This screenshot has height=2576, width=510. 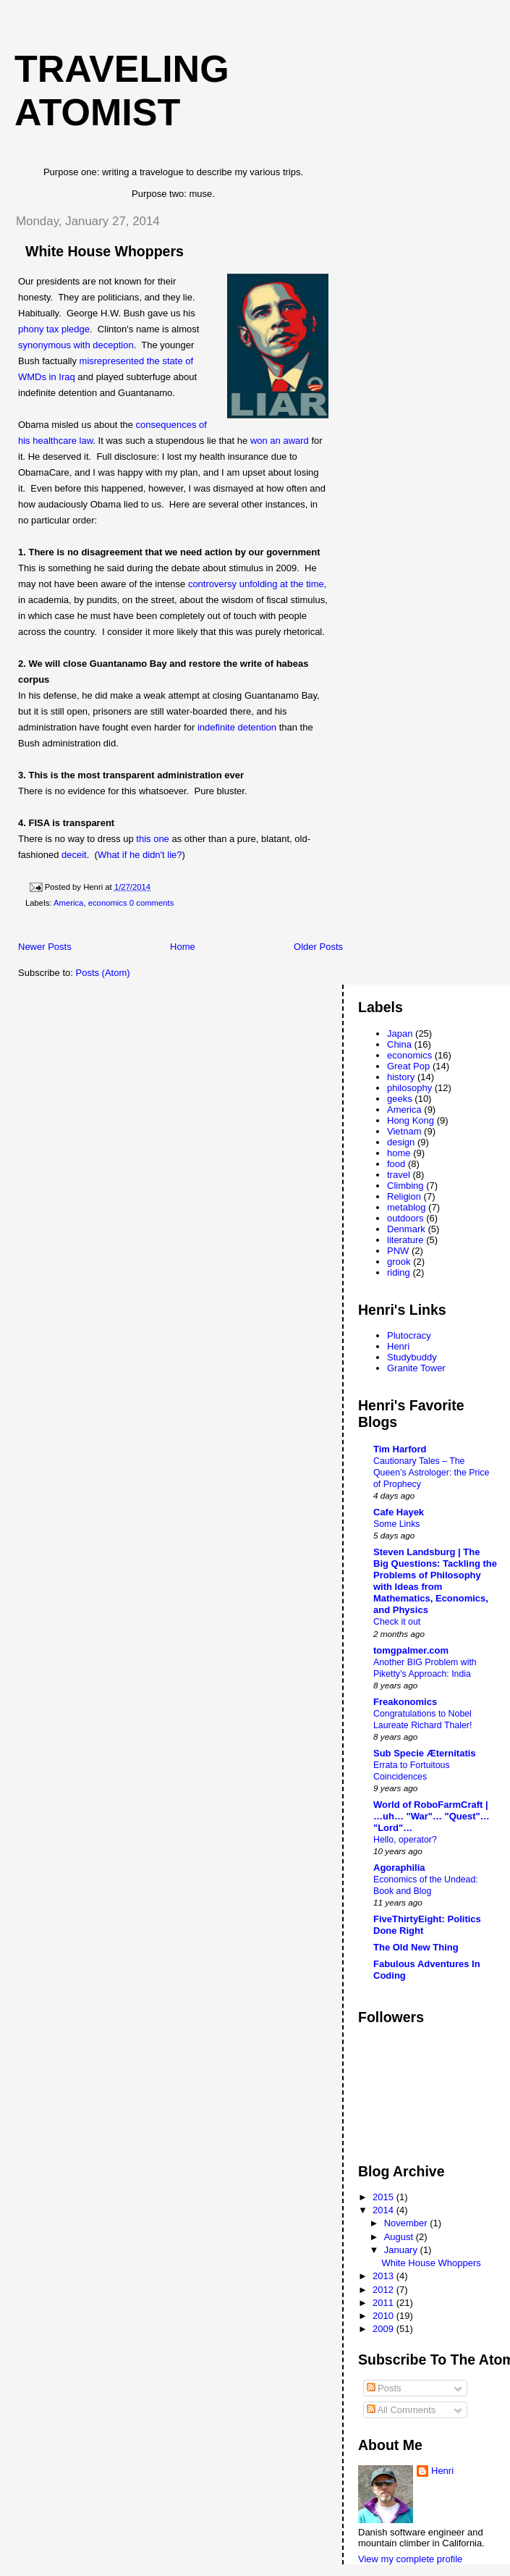 What do you see at coordinates (404, 1196) in the screenshot?
I see `Religion` at bounding box center [404, 1196].